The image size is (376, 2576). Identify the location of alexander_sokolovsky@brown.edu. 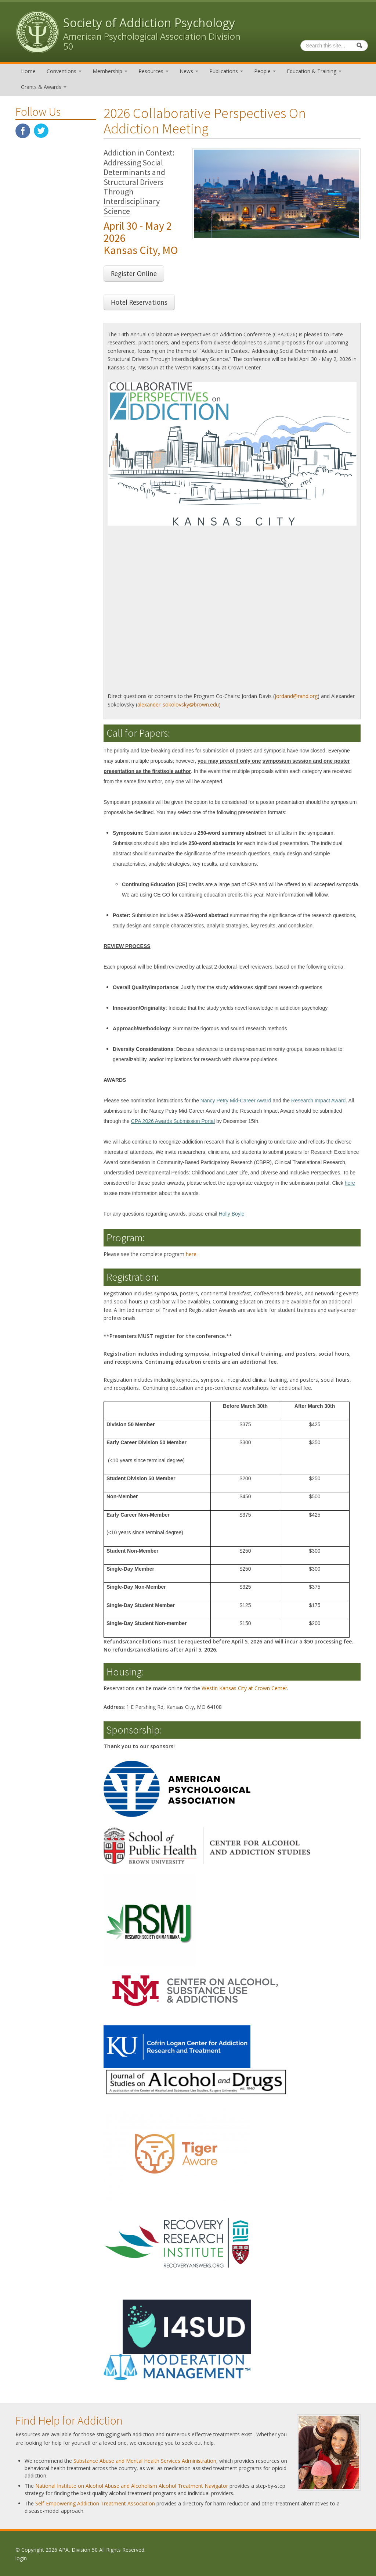
(178, 704).